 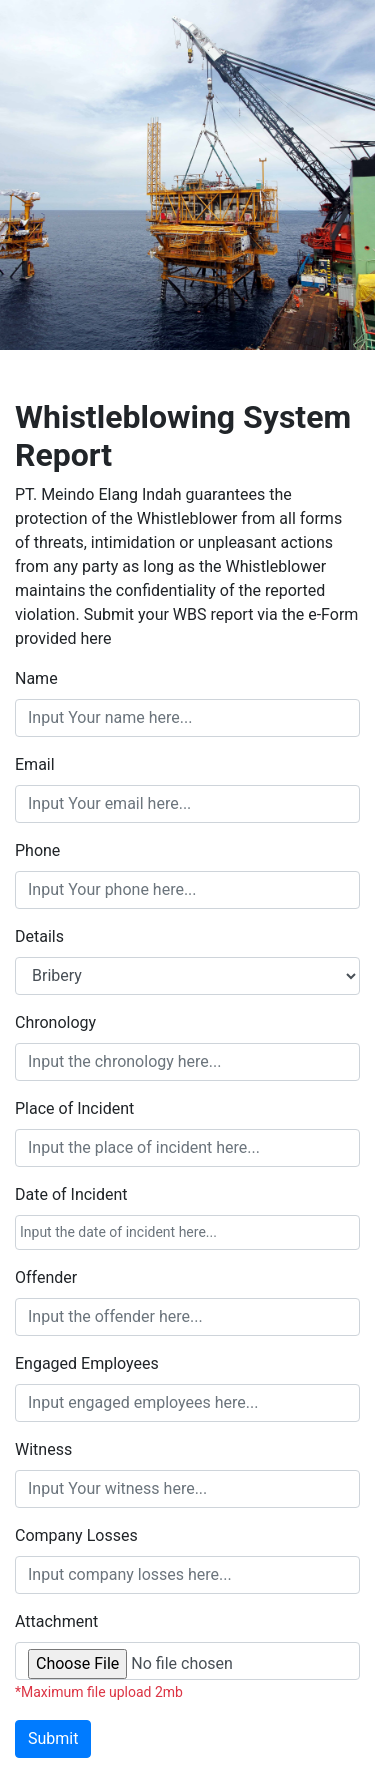 I want to click on Submit, so click(x=53, y=1738).